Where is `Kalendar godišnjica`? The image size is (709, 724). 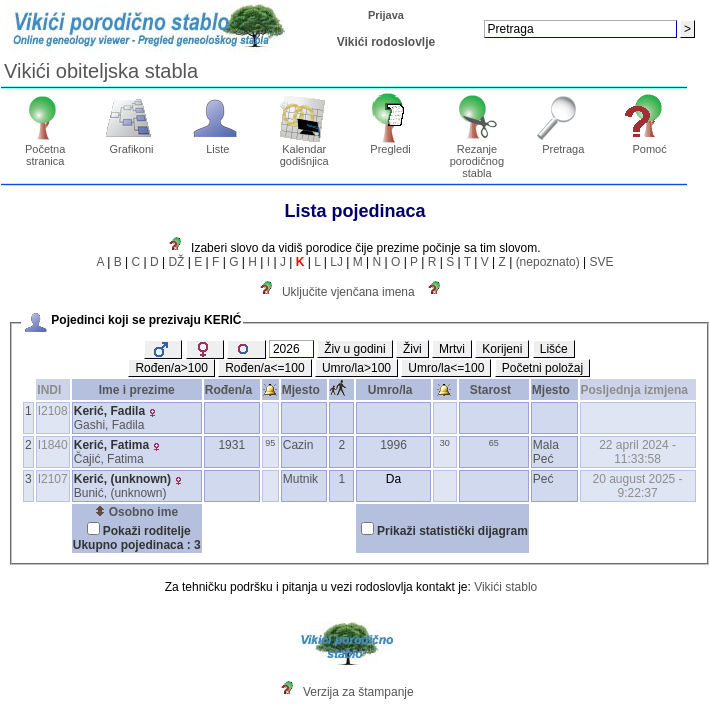 Kalendar godišnjica is located at coordinates (304, 150).